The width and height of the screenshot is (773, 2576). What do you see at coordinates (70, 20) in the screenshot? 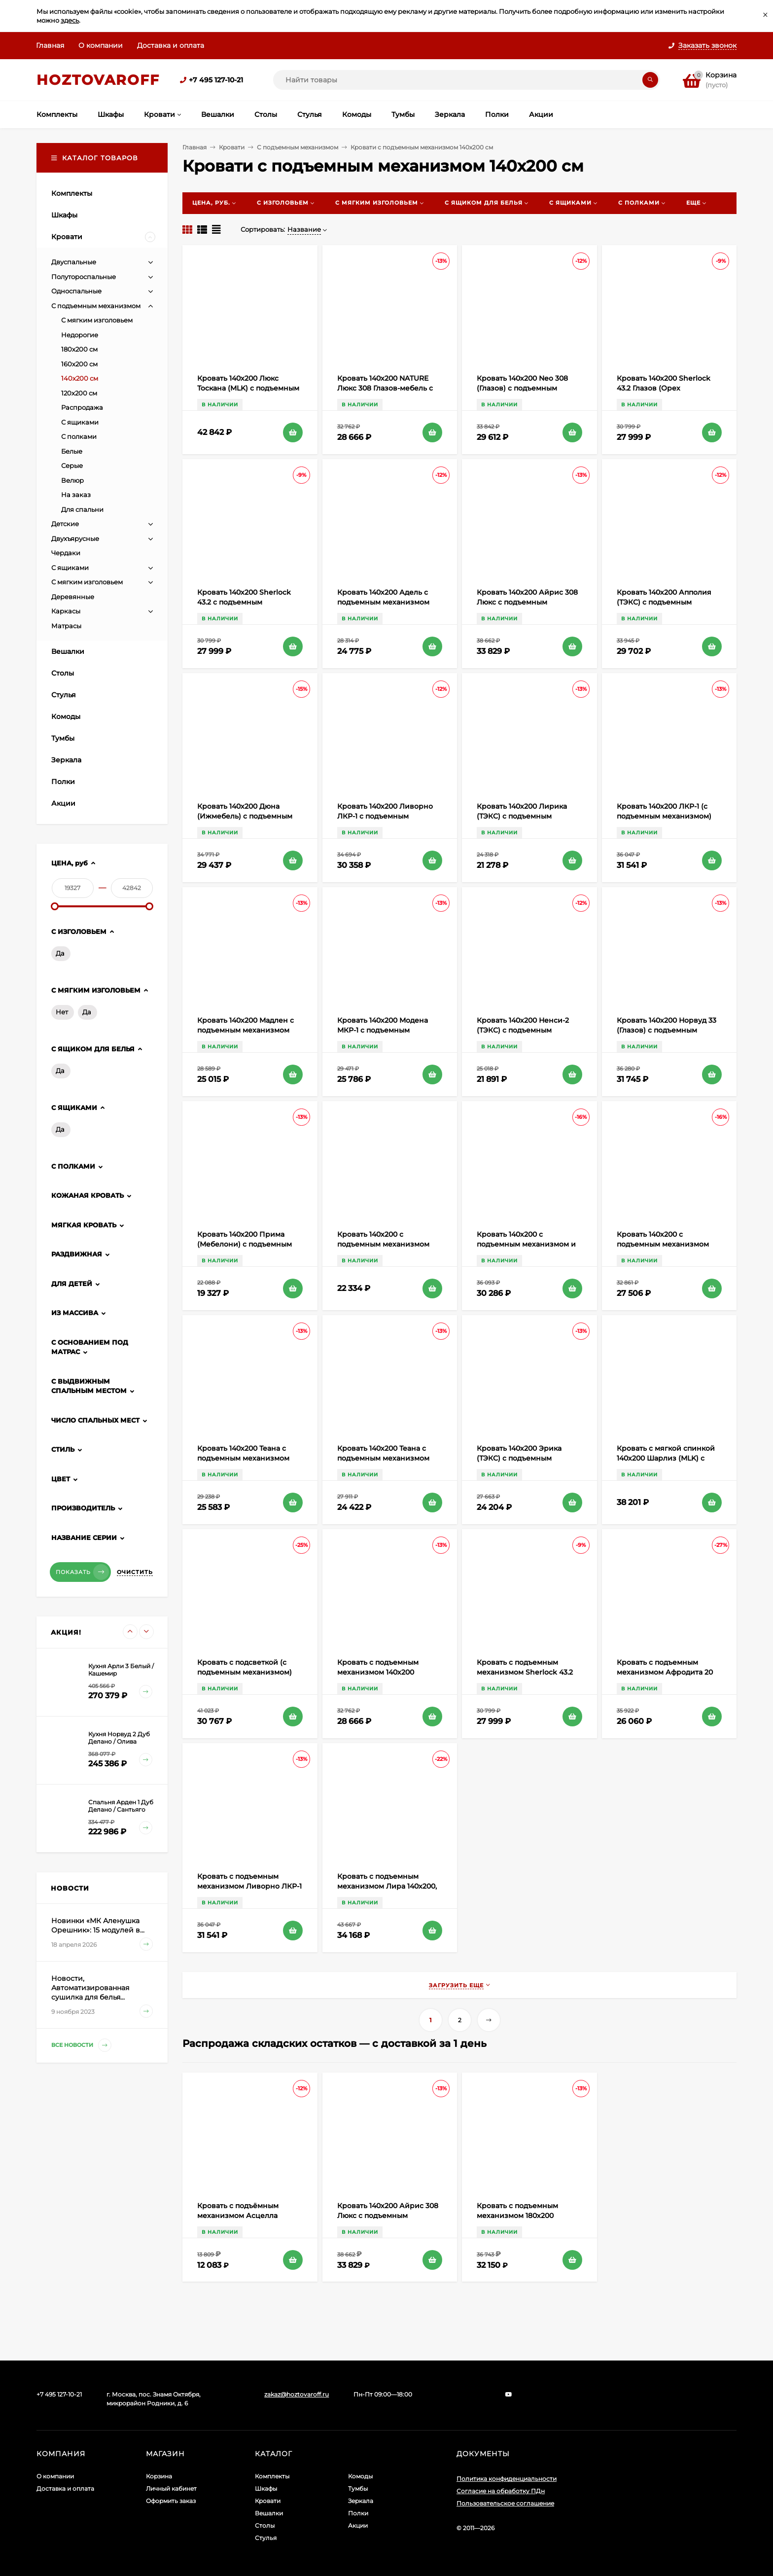
I see `здесь` at bounding box center [70, 20].